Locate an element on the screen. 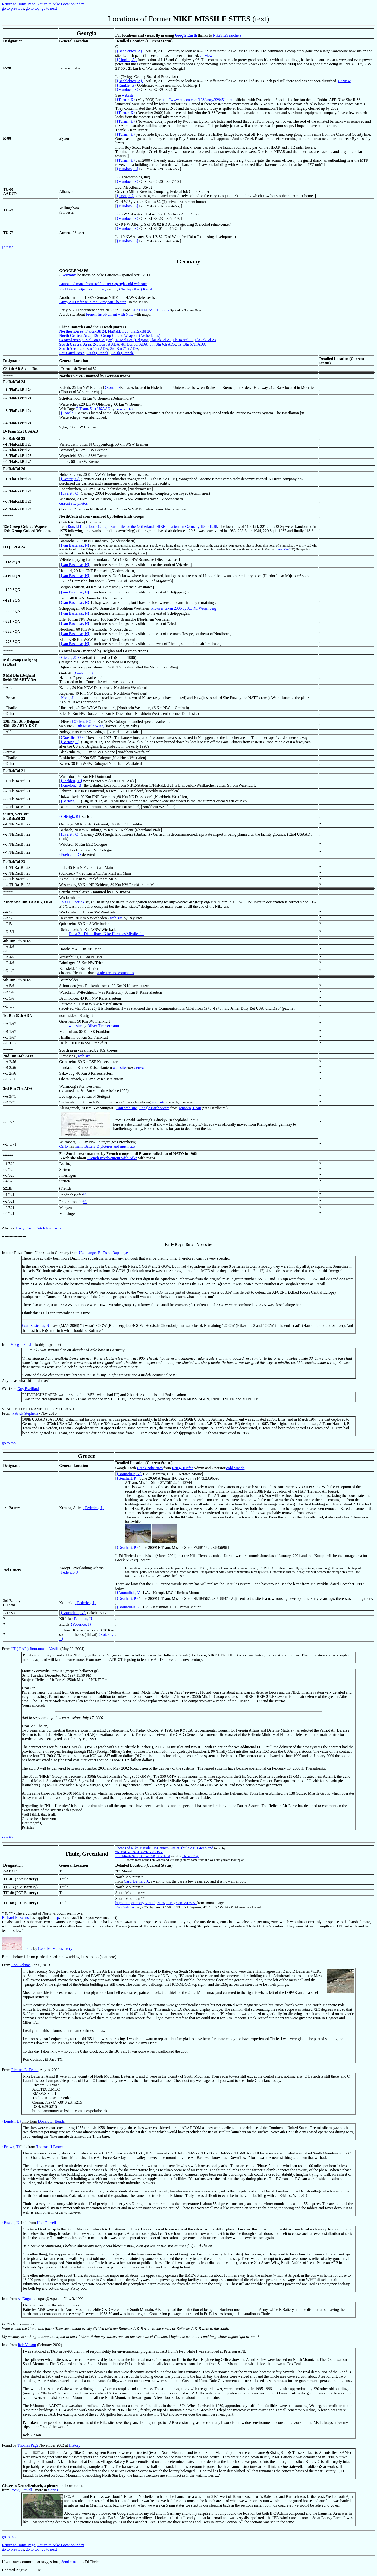  9 Msl Btn (Belgian) is located at coordinates (97, 340).